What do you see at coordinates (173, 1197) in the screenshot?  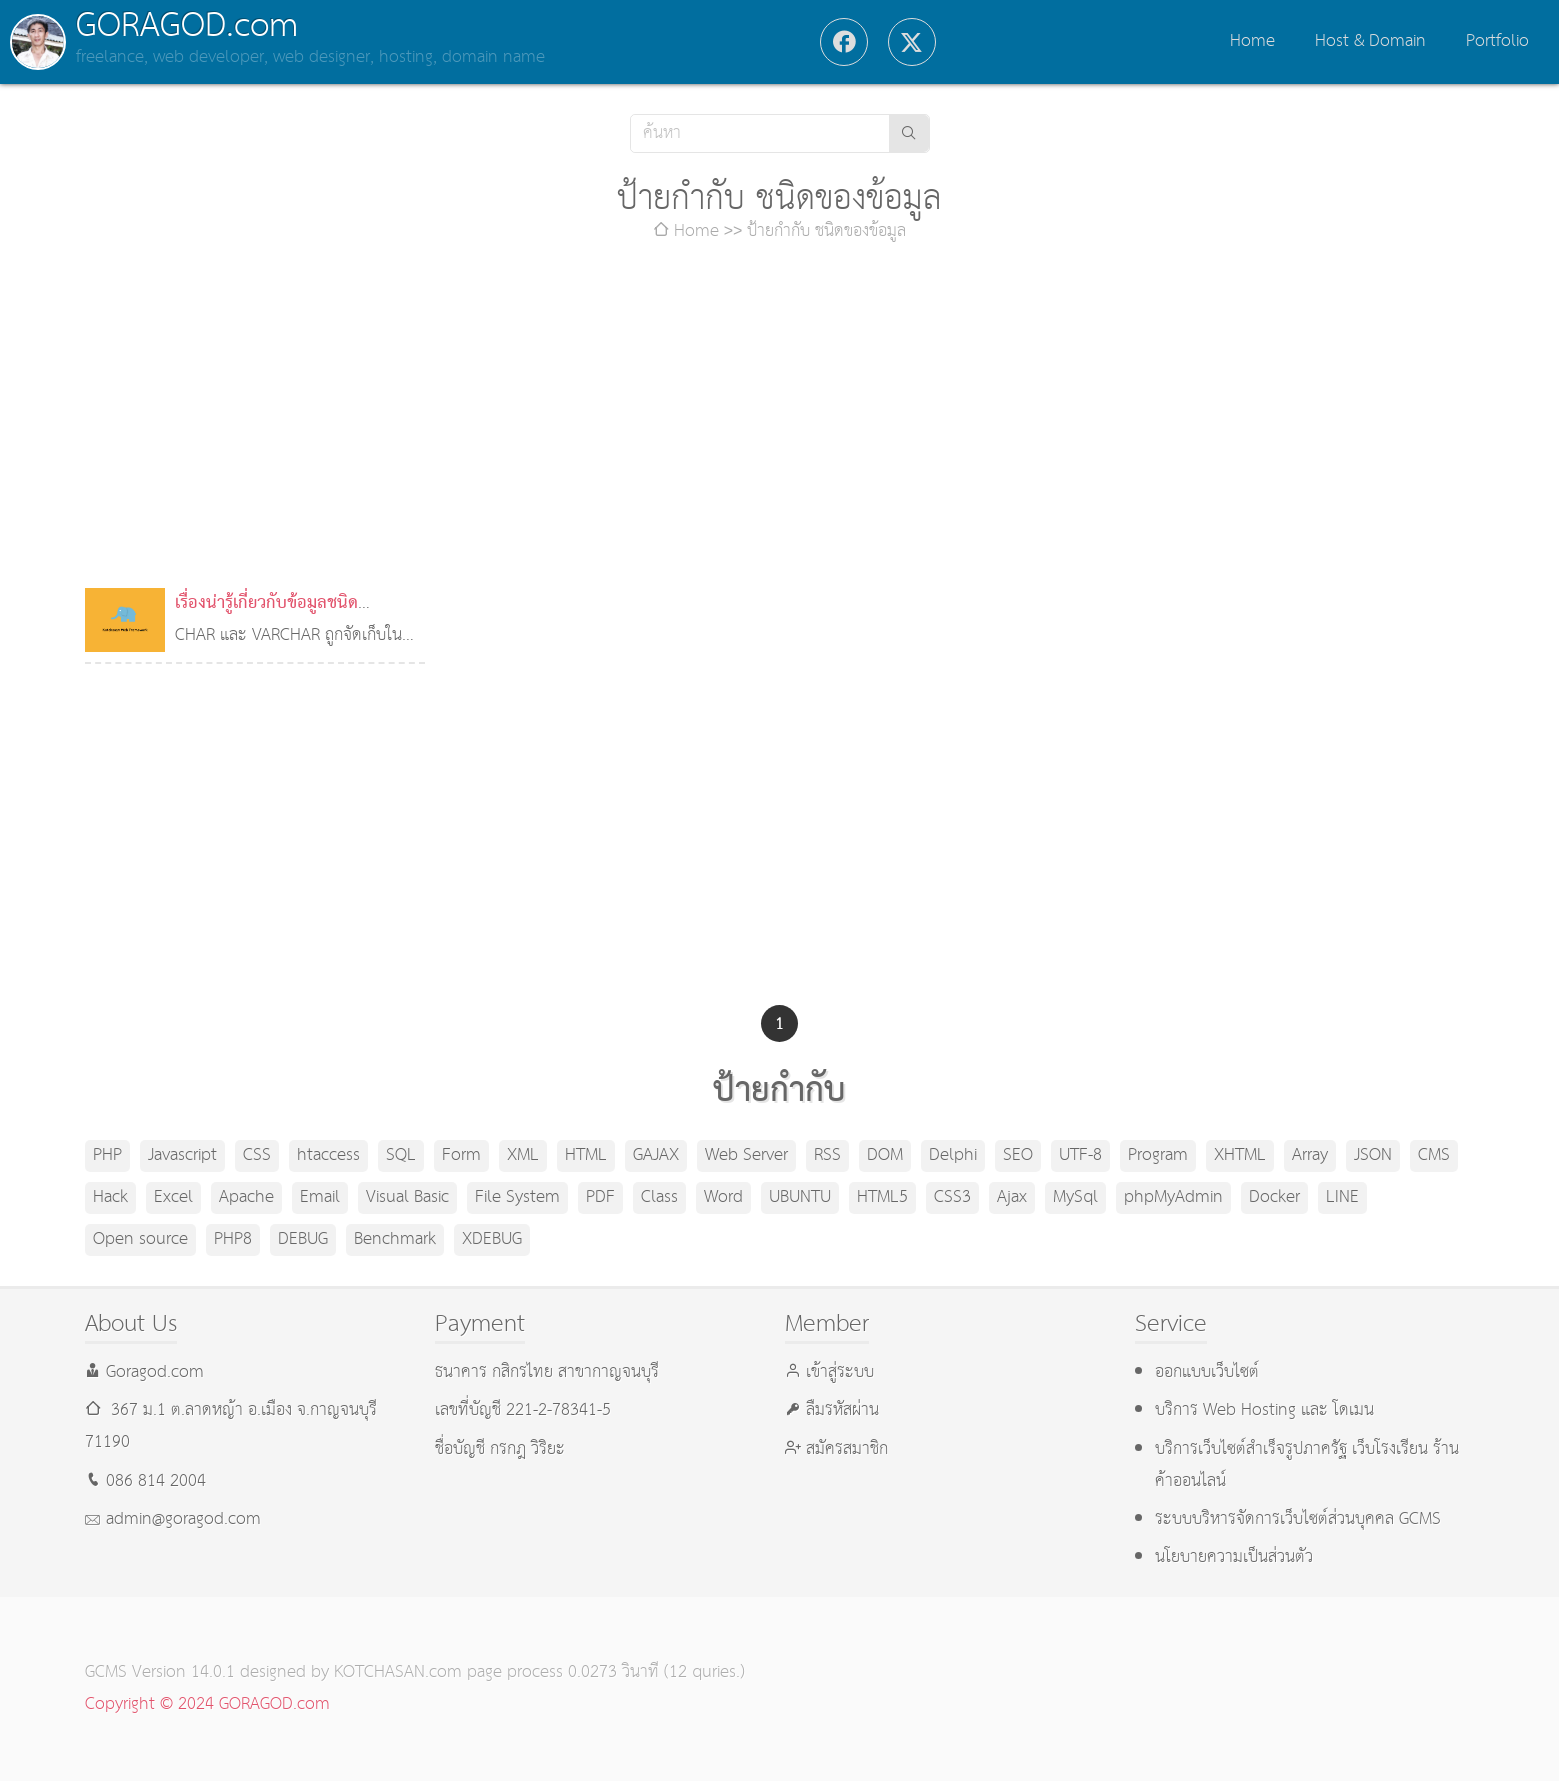 I see `Excel` at bounding box center [173, 1197].